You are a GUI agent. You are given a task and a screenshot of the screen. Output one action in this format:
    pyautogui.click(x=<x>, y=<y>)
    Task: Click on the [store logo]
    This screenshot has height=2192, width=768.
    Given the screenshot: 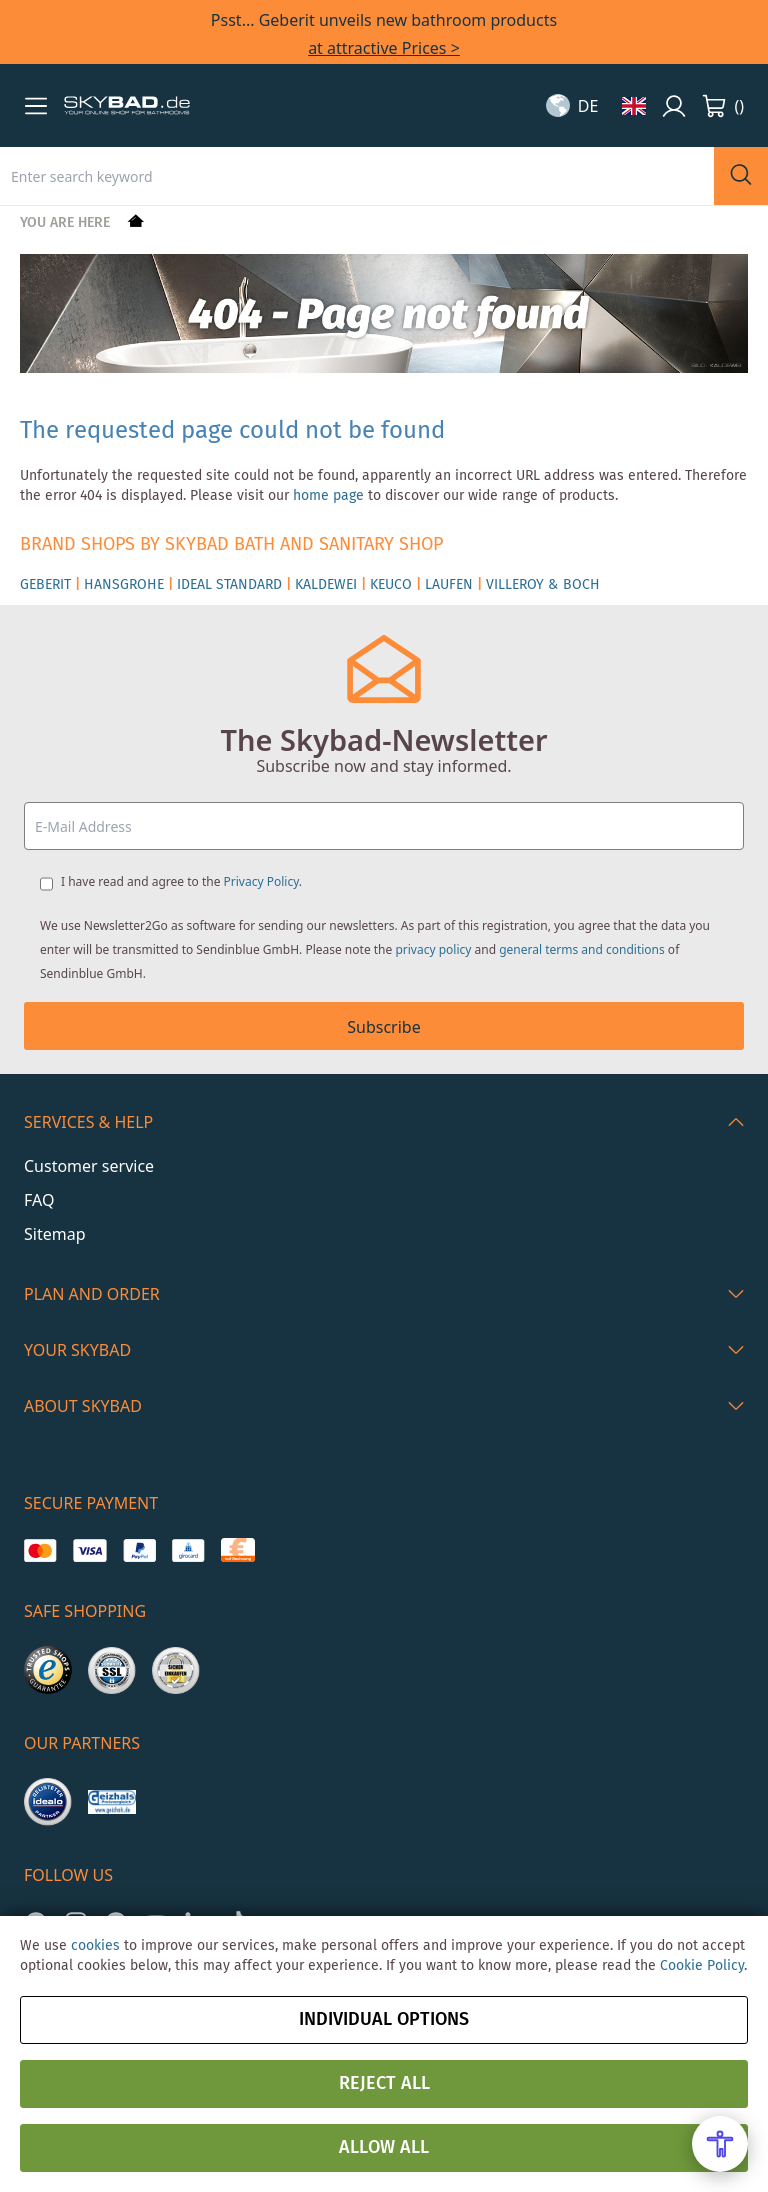 What is the action you would take?
    pyautogui.click(x=127, y=106)
    